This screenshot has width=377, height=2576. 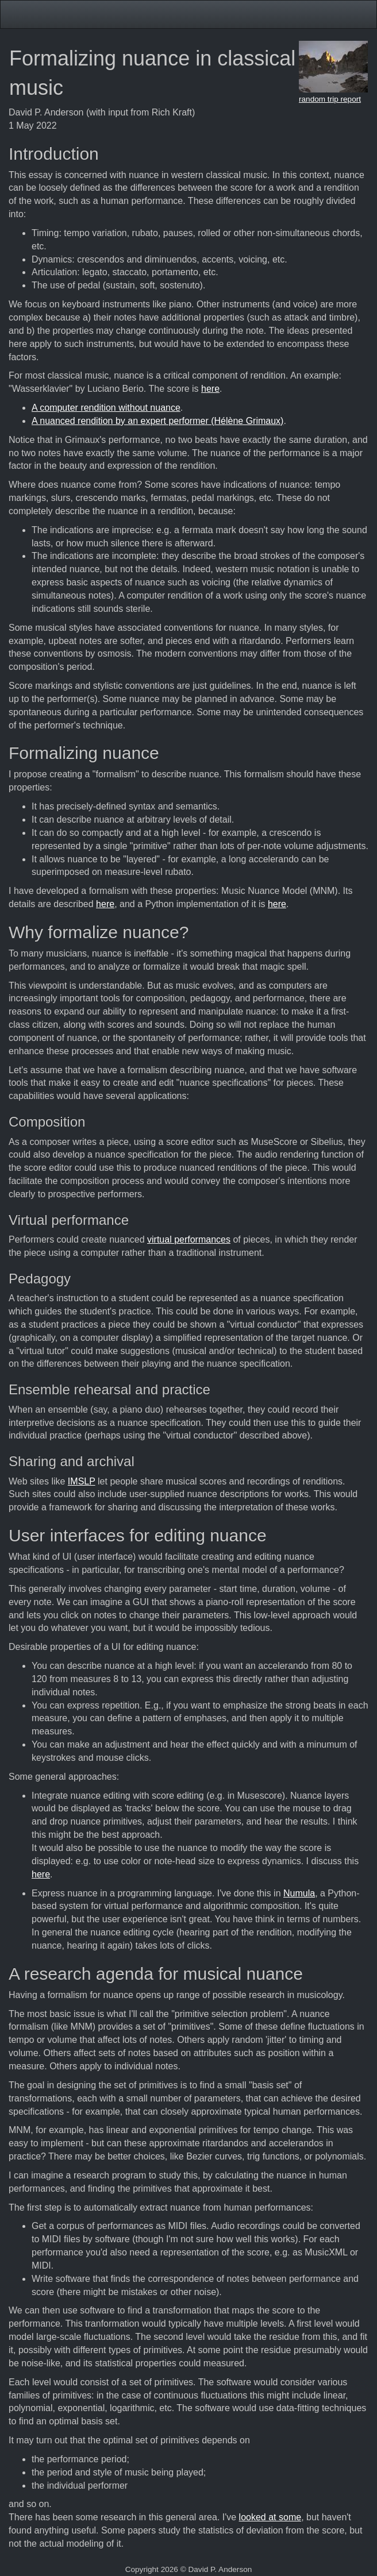 What do you see at coordinates (270, 2517) in the screenshot?
I see `looked at some` at bounding box center [270, 2517].